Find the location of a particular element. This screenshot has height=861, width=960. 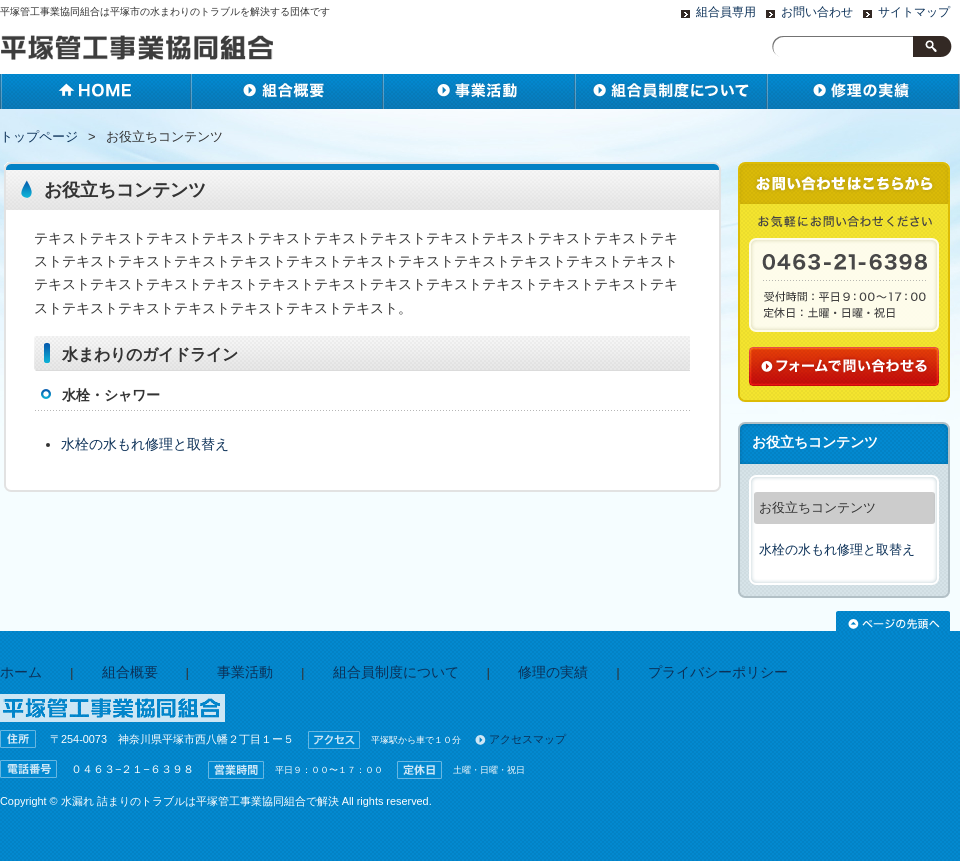

組合概要 is located at coordinates (288, 91).